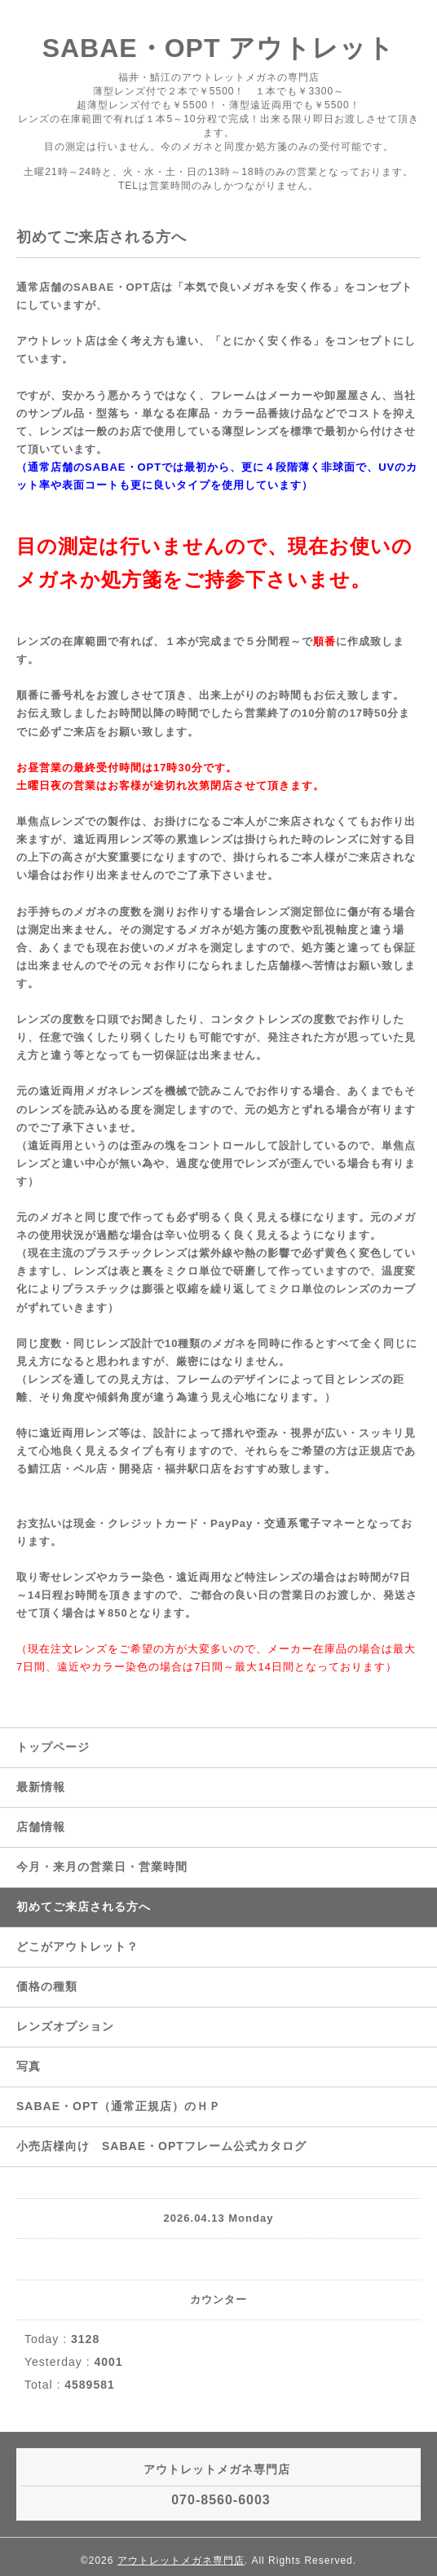 Image resolution: width=437 pixels, height=2576 pixels. I want to click on どこがアウトレット？, so click(77, 1946).